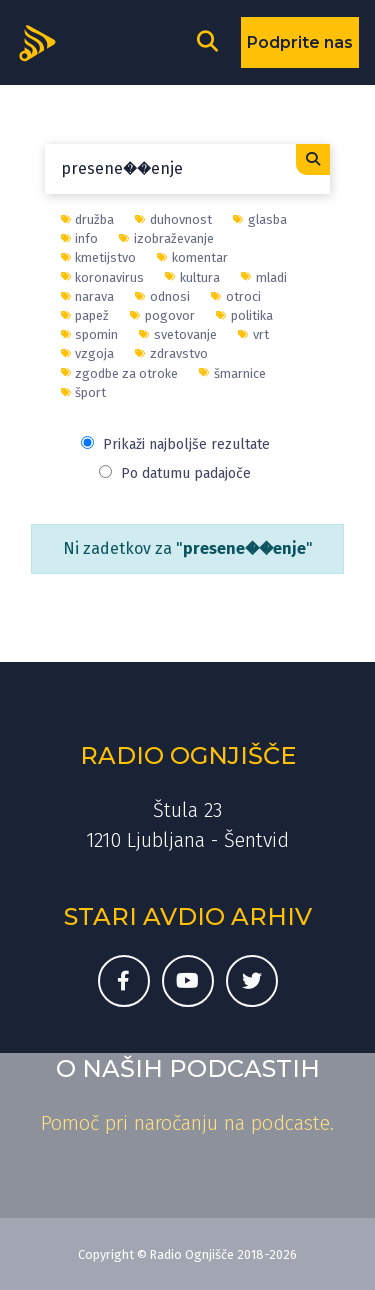  Describe the element at coordinates (192, 277) in the screenshot. I see `kultura` at that location.